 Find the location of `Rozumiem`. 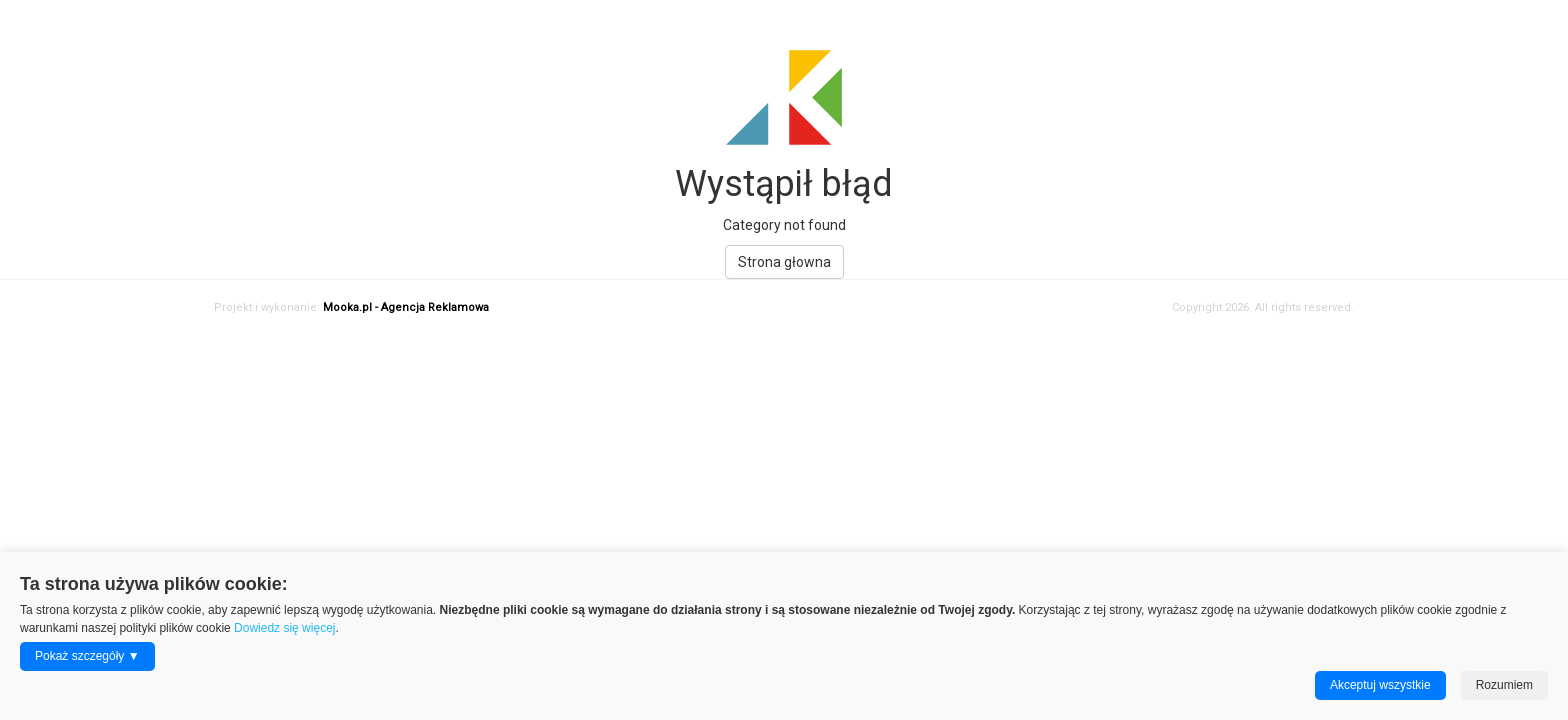

Rozumiem is located at coordinates (1504, 685).